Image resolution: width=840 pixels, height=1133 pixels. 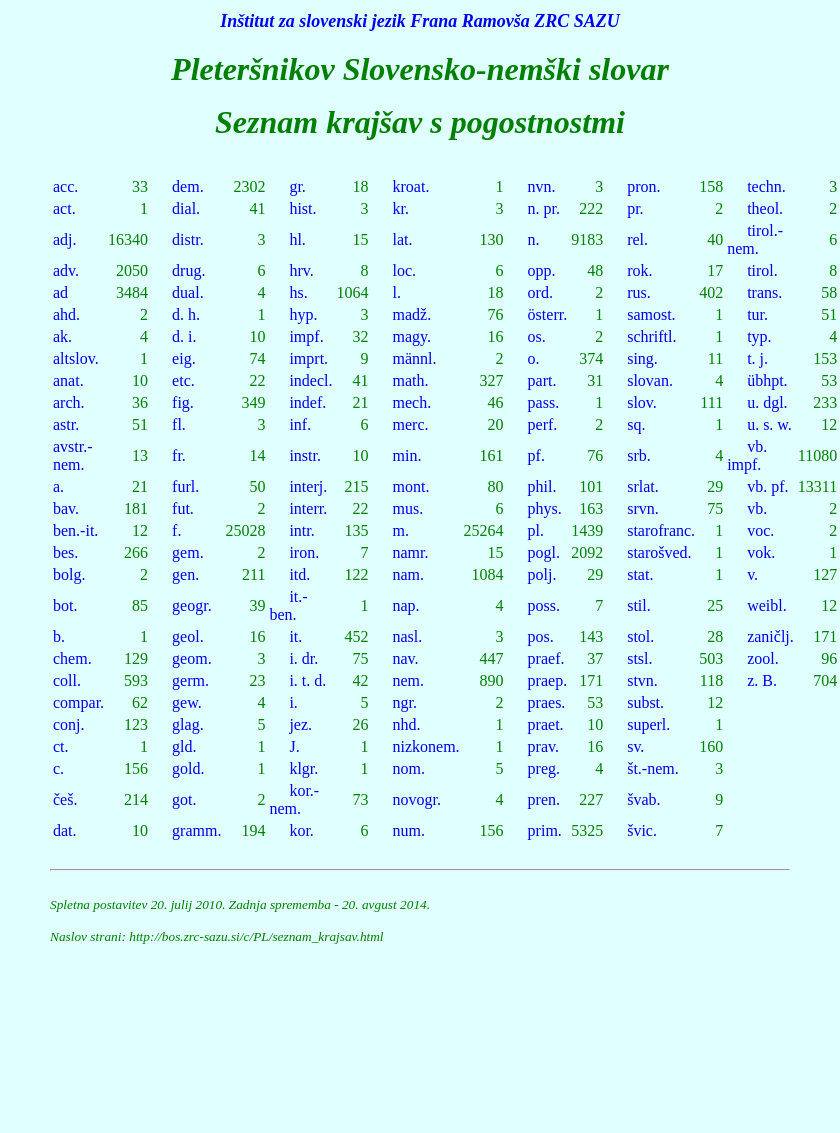 What do you see at coordinates (545, 508) in the screenshot?
I see `phys.` at bounding box center [545, 508].